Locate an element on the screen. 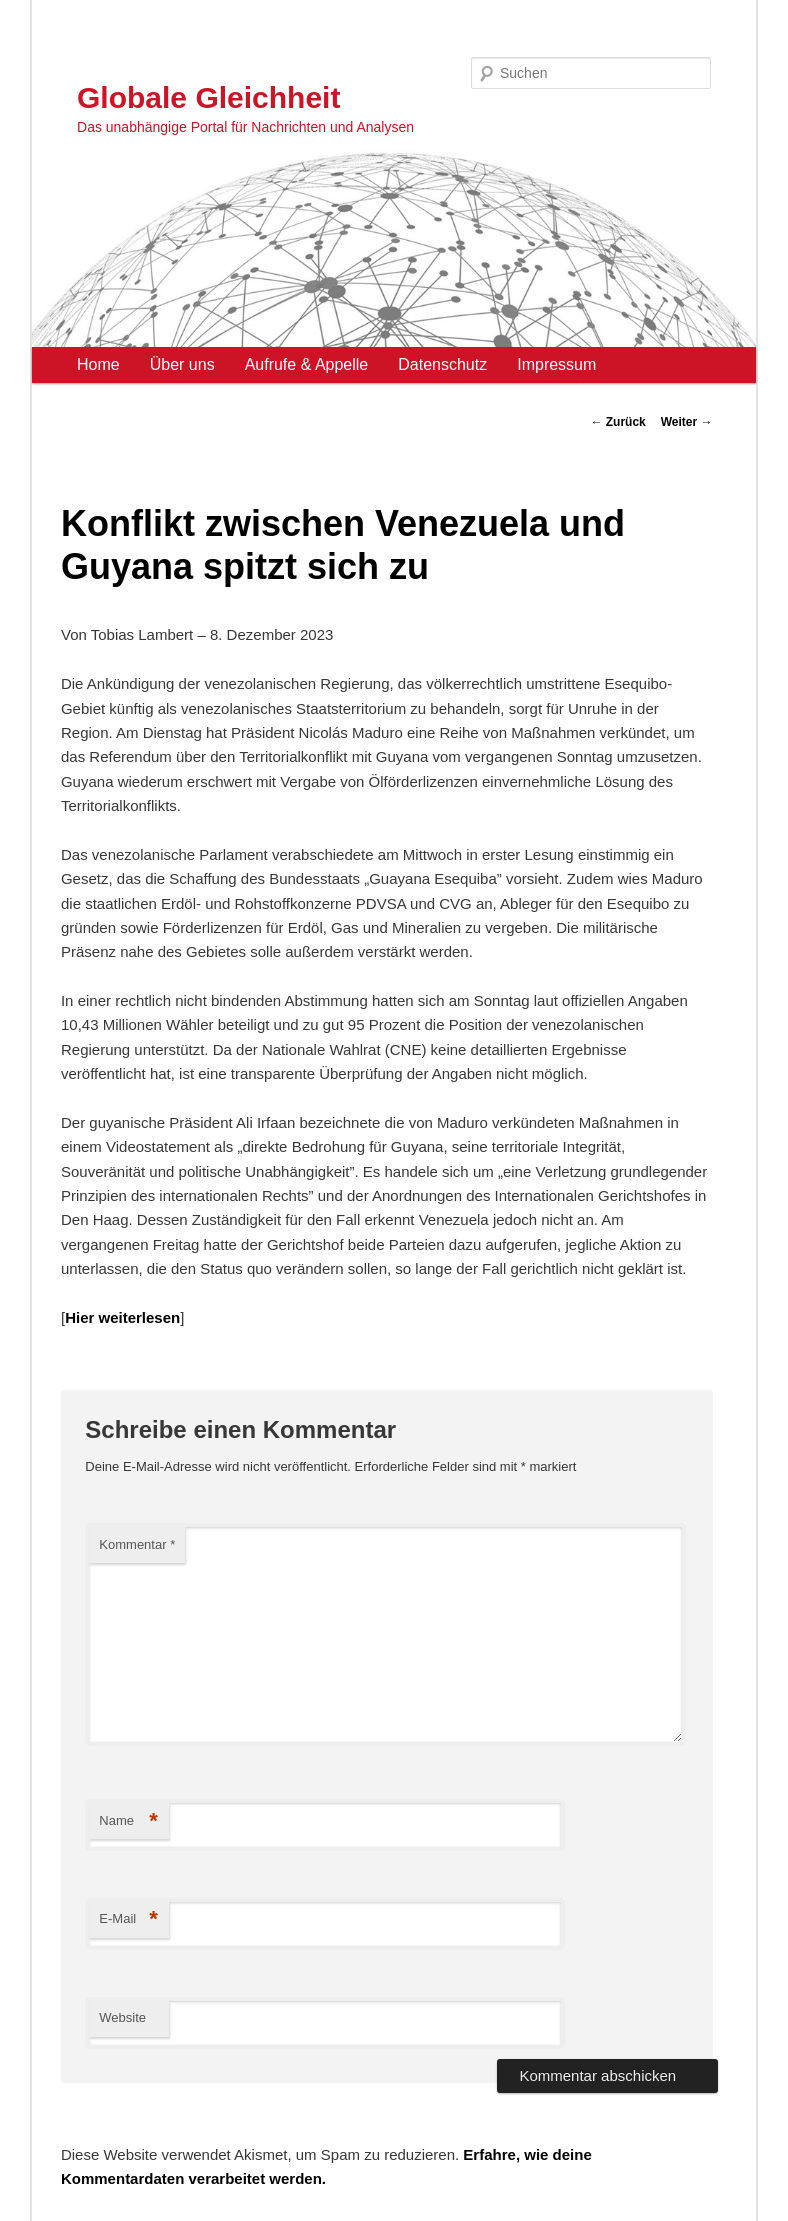  Impressum is located at coordinates (556, 364).